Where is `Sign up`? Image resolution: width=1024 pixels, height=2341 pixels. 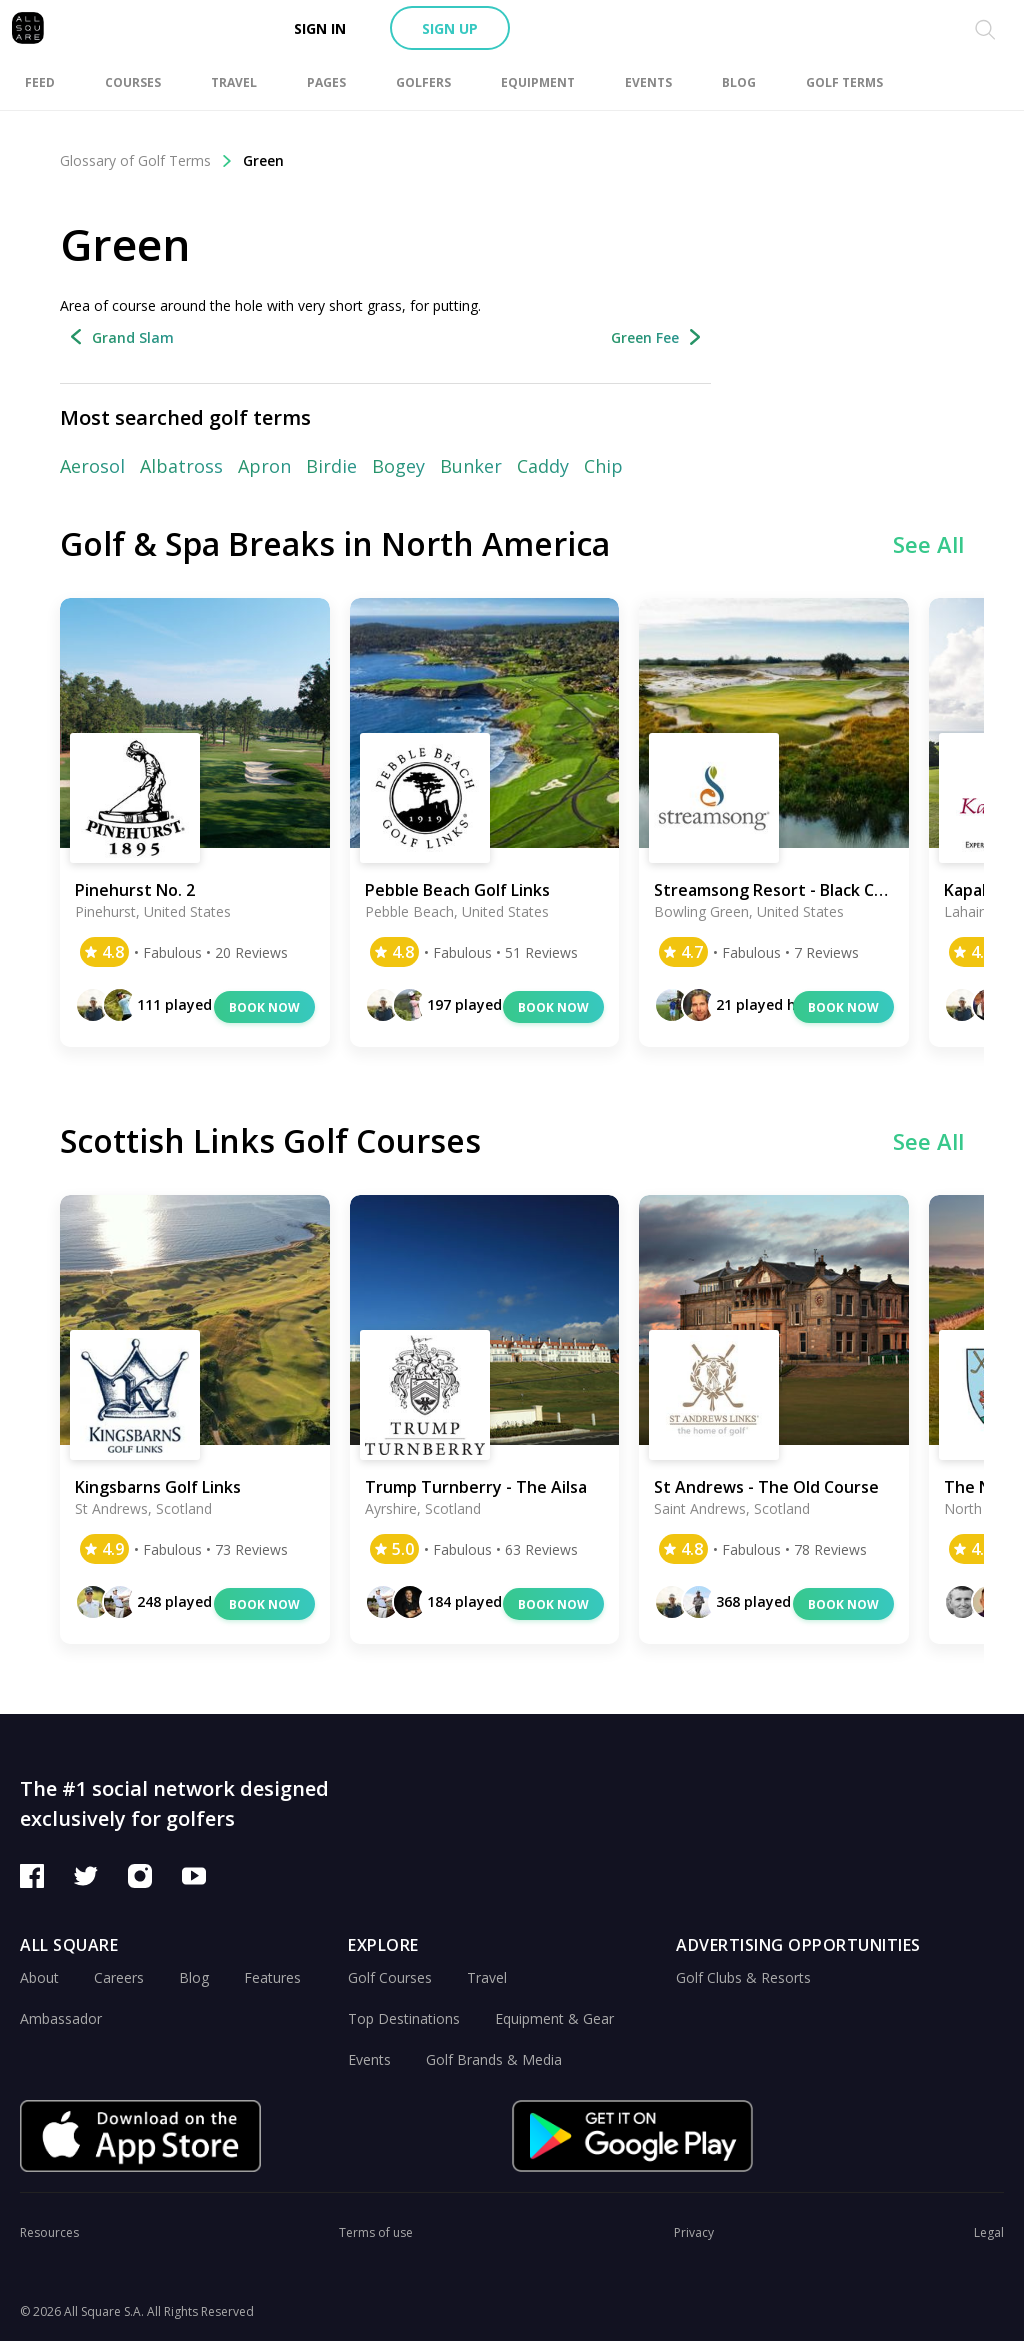 Sign up is located at coordinates (450, 28).